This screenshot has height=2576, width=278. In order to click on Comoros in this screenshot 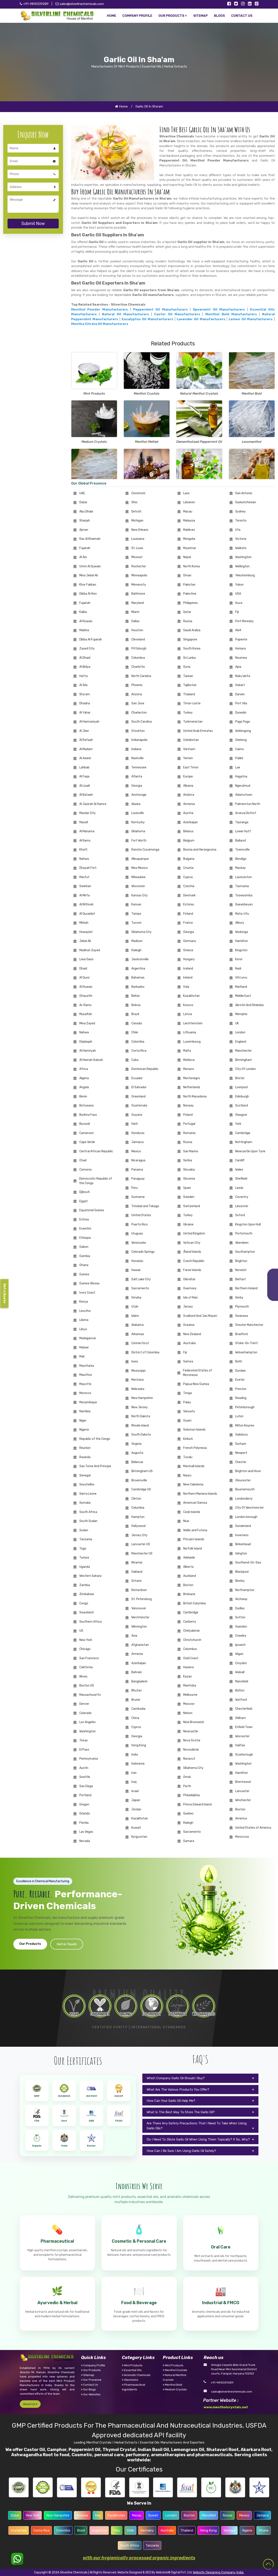, I will do `click(82, 1169)`.